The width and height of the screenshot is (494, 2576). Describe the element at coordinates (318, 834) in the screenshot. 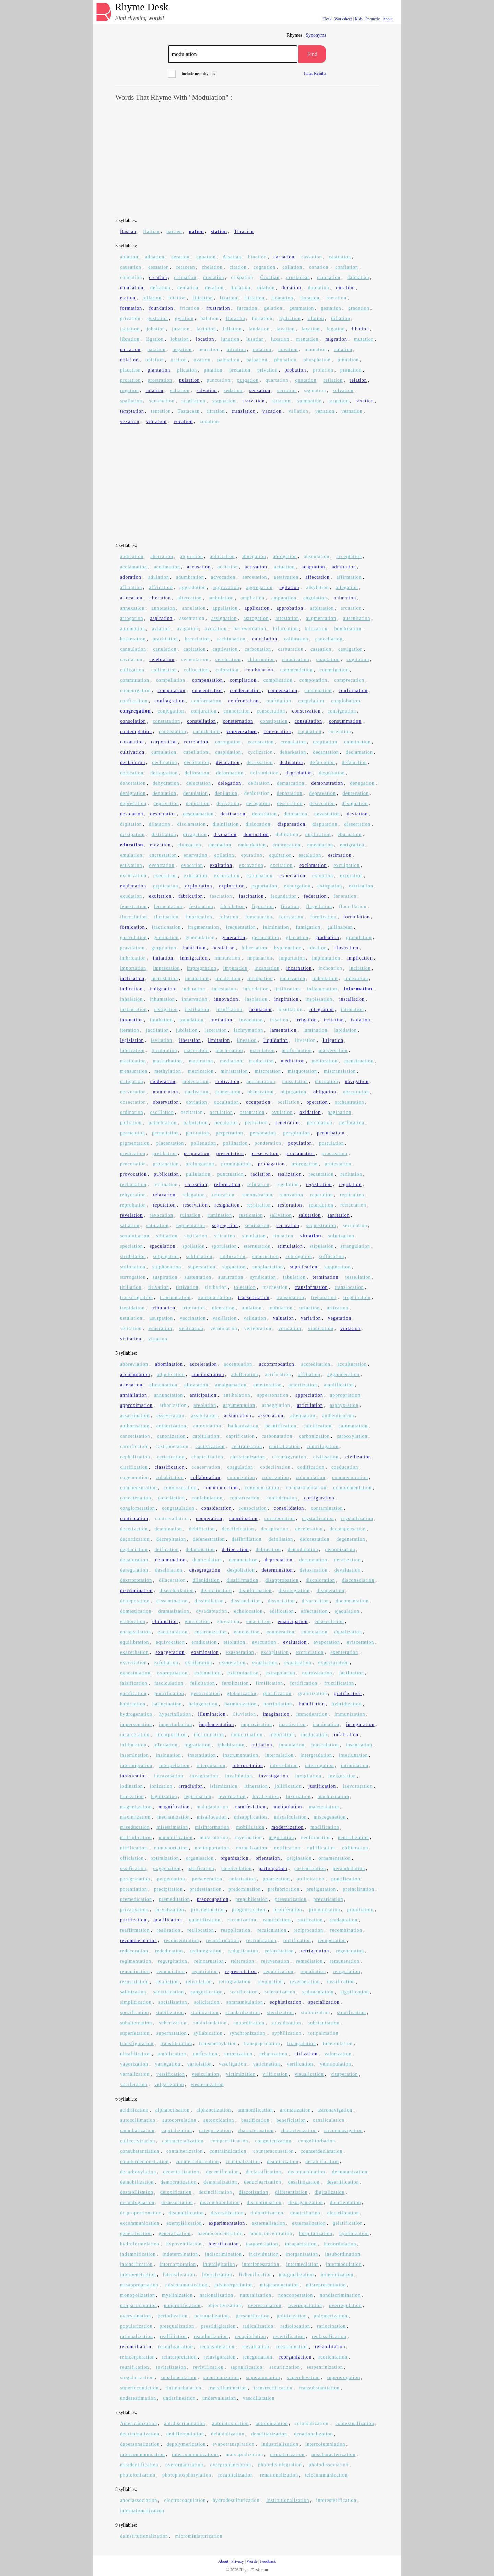

I see `duplication` at that location.